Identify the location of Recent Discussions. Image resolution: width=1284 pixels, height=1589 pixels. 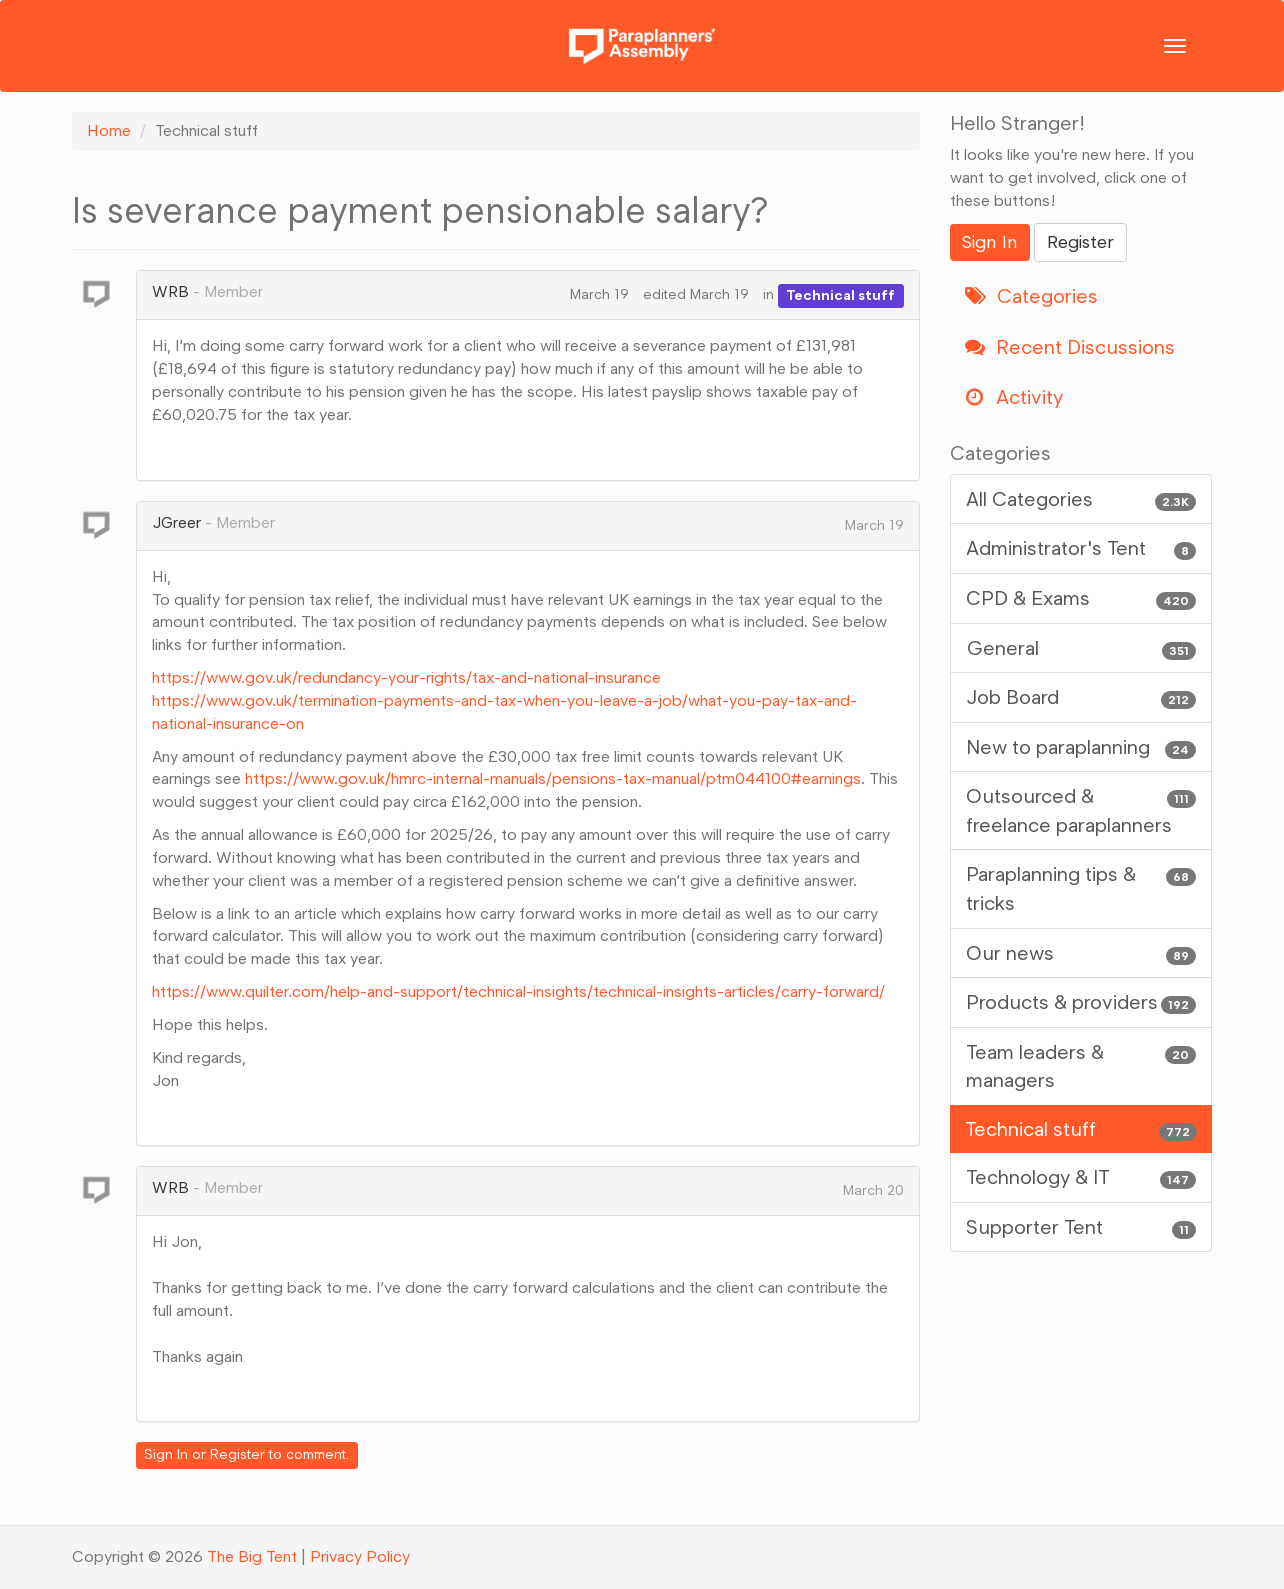
(1070, 347).